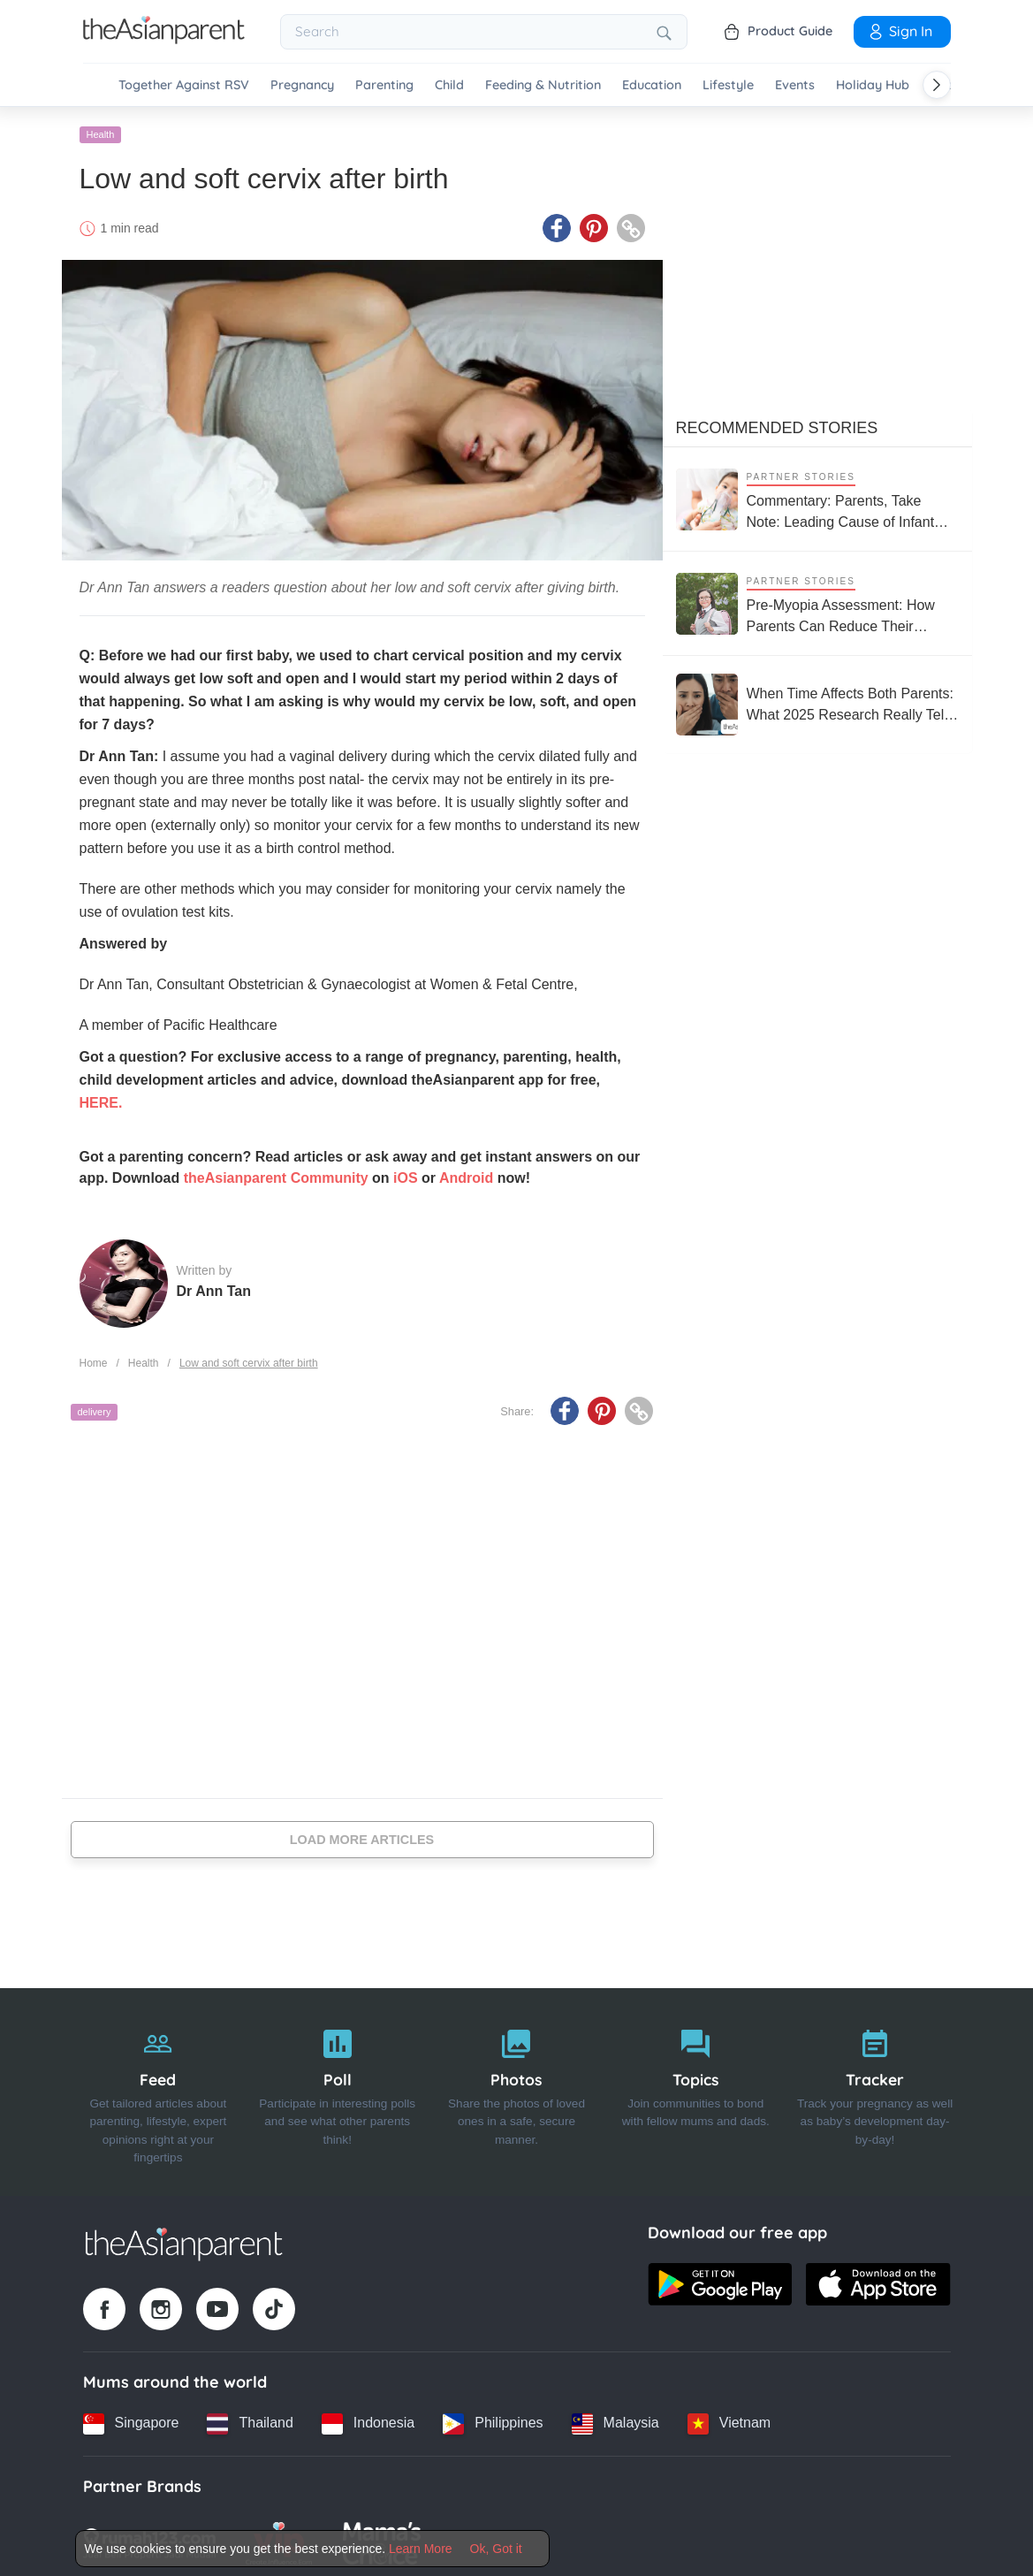 This screenshot has width=1033, height=2576. What do you see at coordinates (615, 2418) in the screenshot?
I see `[Malaysia country link]` at bounding box center [615, 2418].